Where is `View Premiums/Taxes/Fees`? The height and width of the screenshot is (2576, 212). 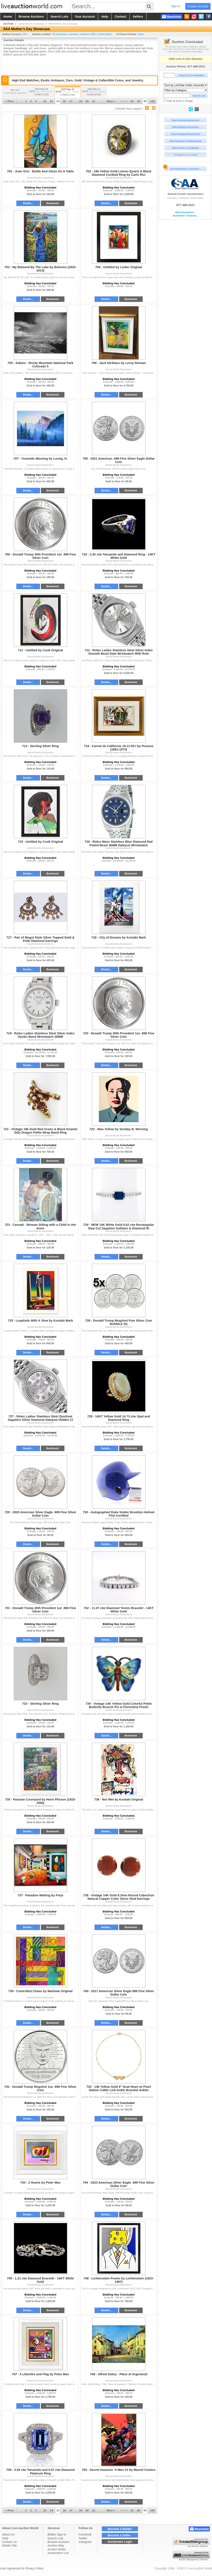 View Premiums/Taxes/Fees is located at coordinates (185, 134).